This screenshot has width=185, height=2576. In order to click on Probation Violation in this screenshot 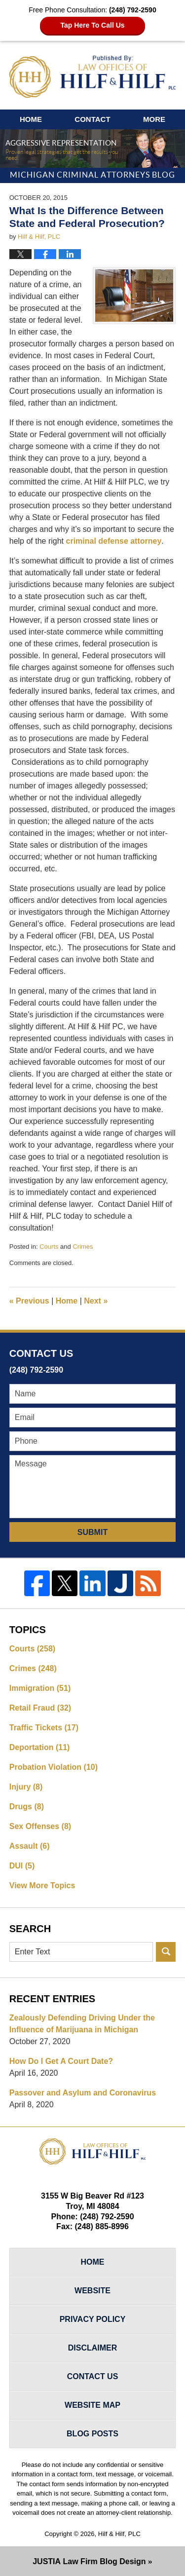, I will do `click(53, 1767)`.